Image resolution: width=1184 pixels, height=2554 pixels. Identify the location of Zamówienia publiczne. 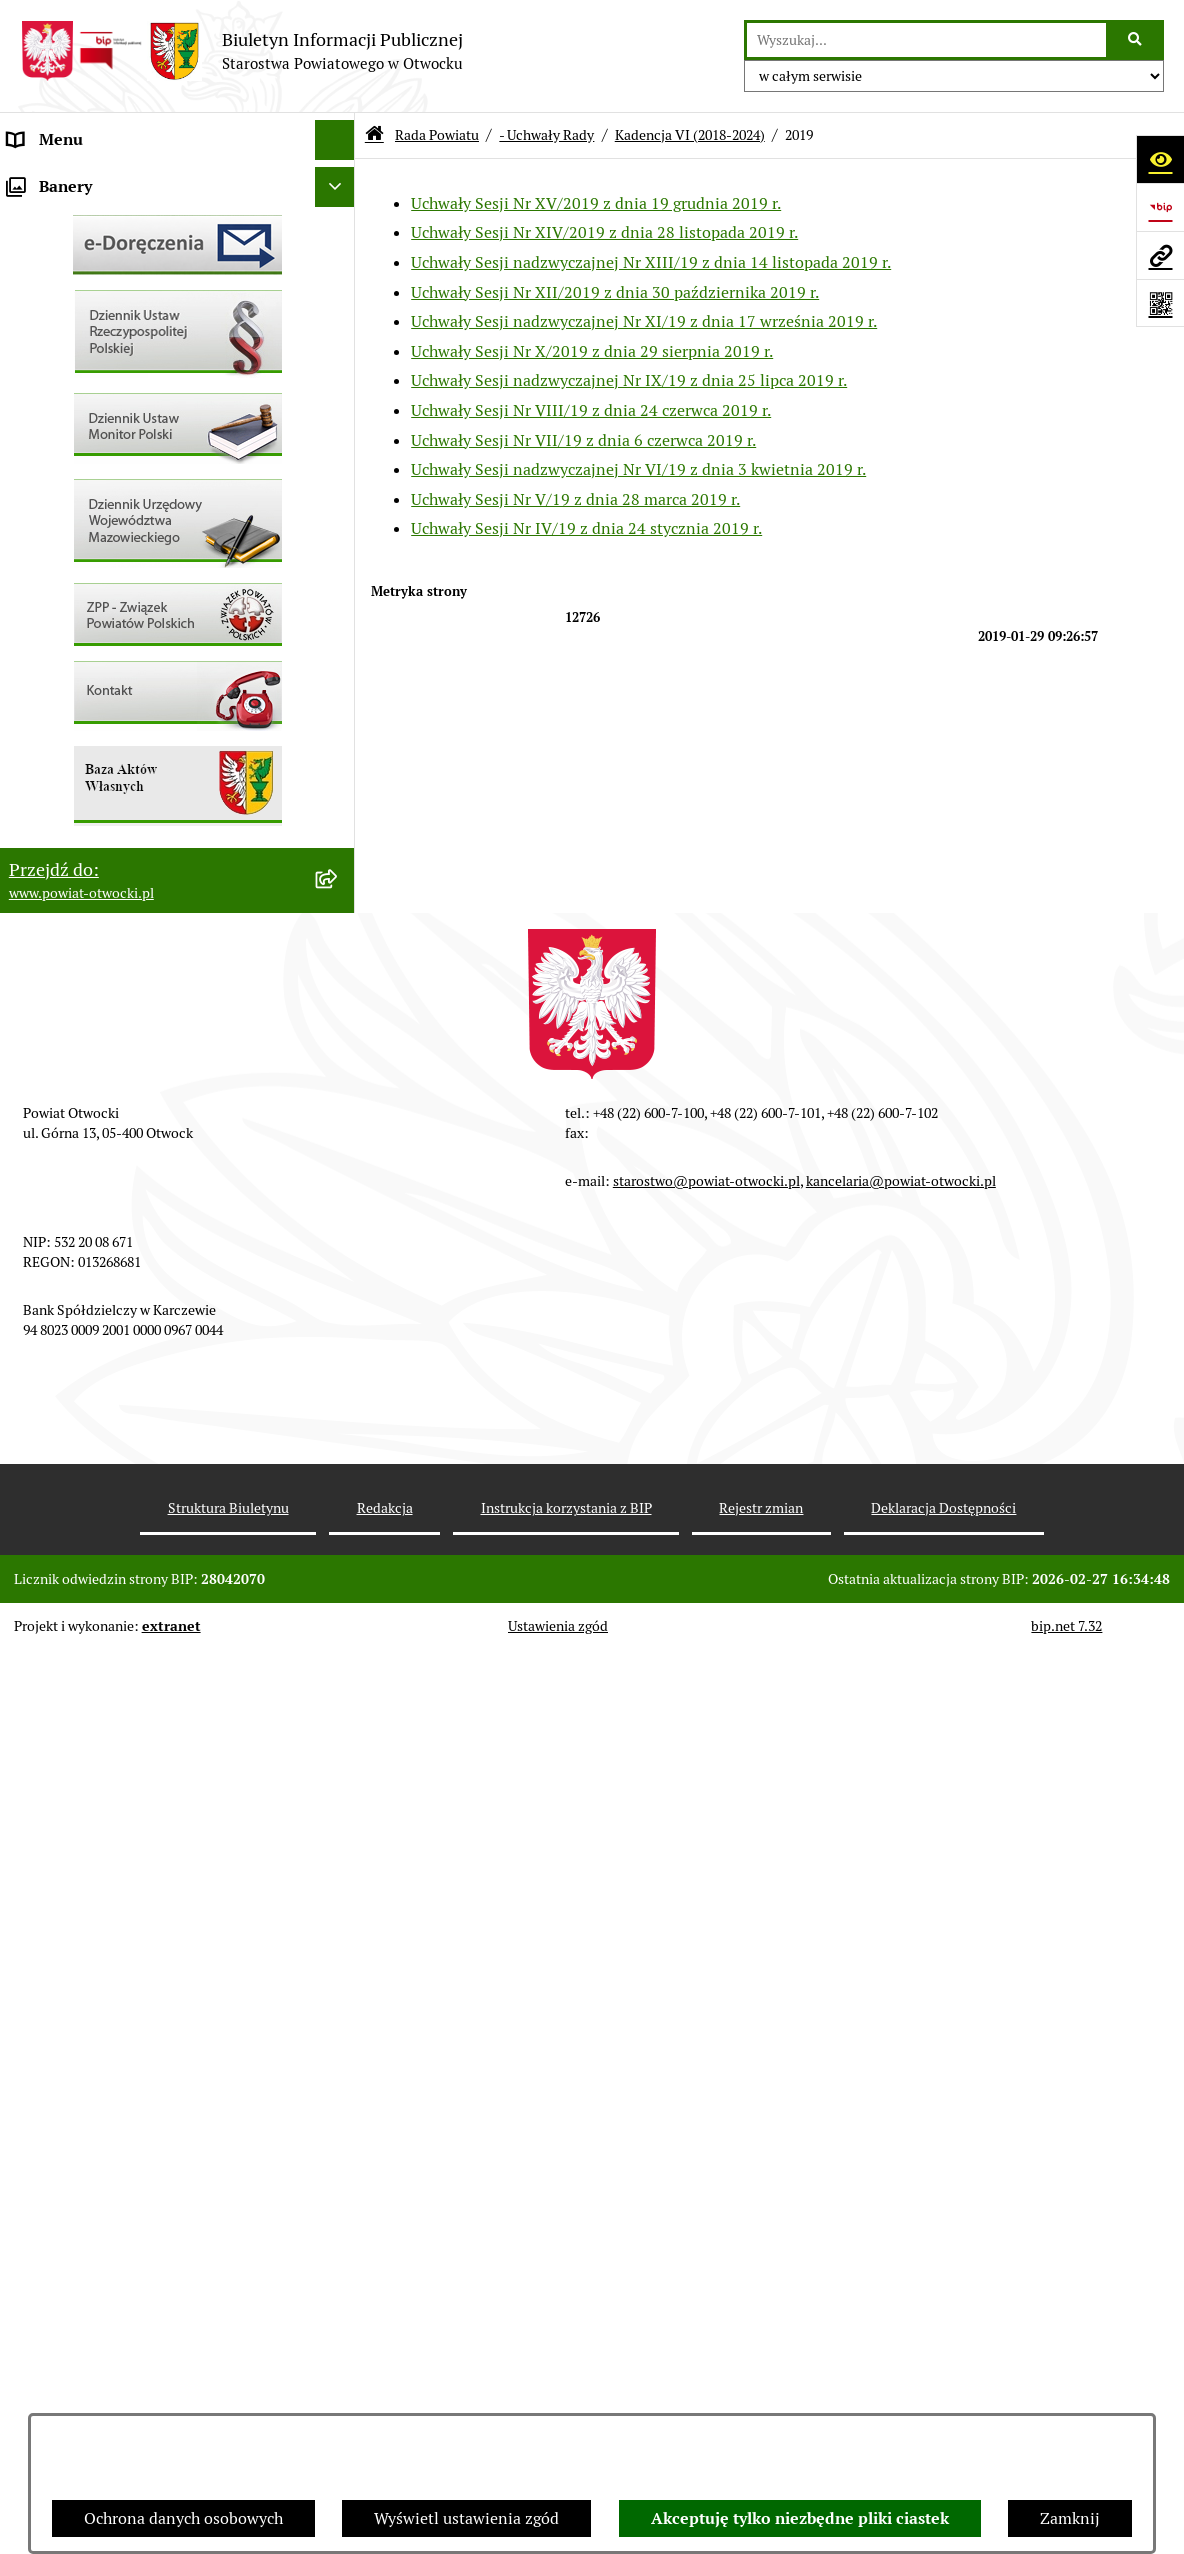
(89, 779).